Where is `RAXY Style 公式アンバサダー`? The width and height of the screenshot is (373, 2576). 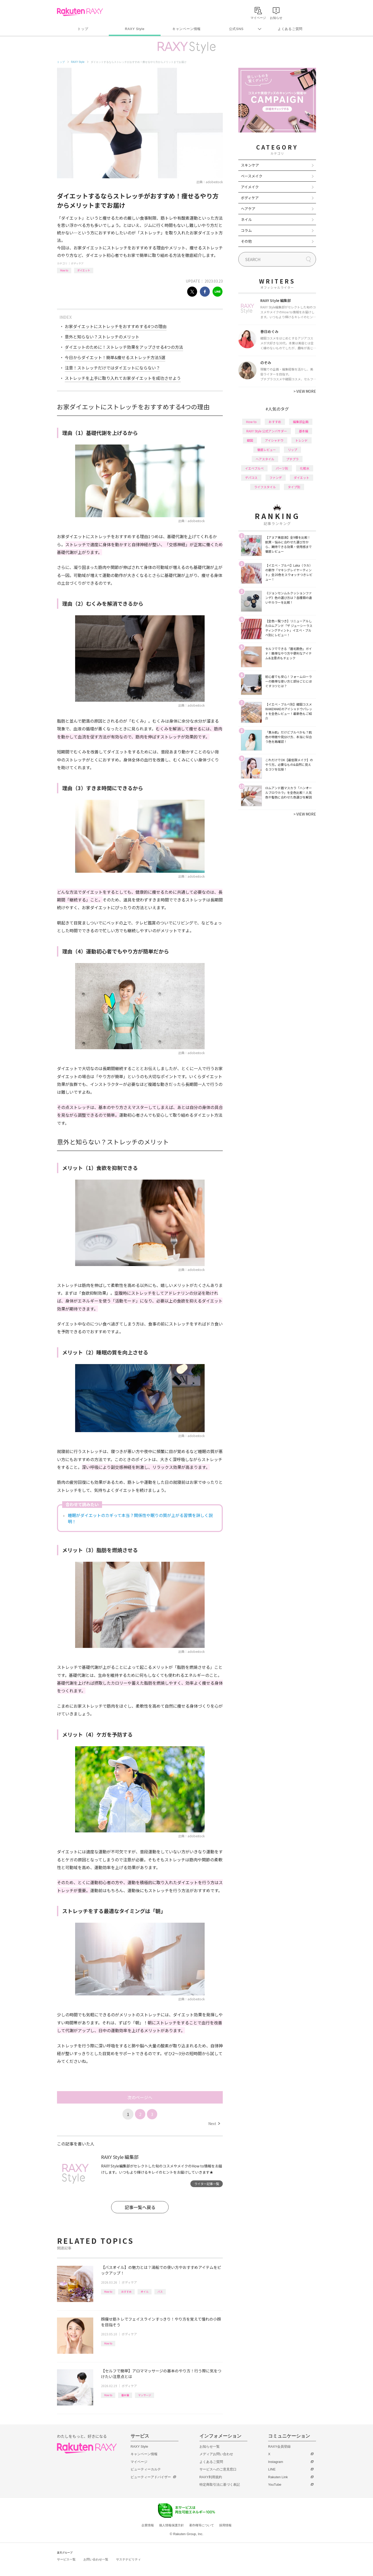 RAXY Style 公式アンバサダー is located at coordinates (266, 431).